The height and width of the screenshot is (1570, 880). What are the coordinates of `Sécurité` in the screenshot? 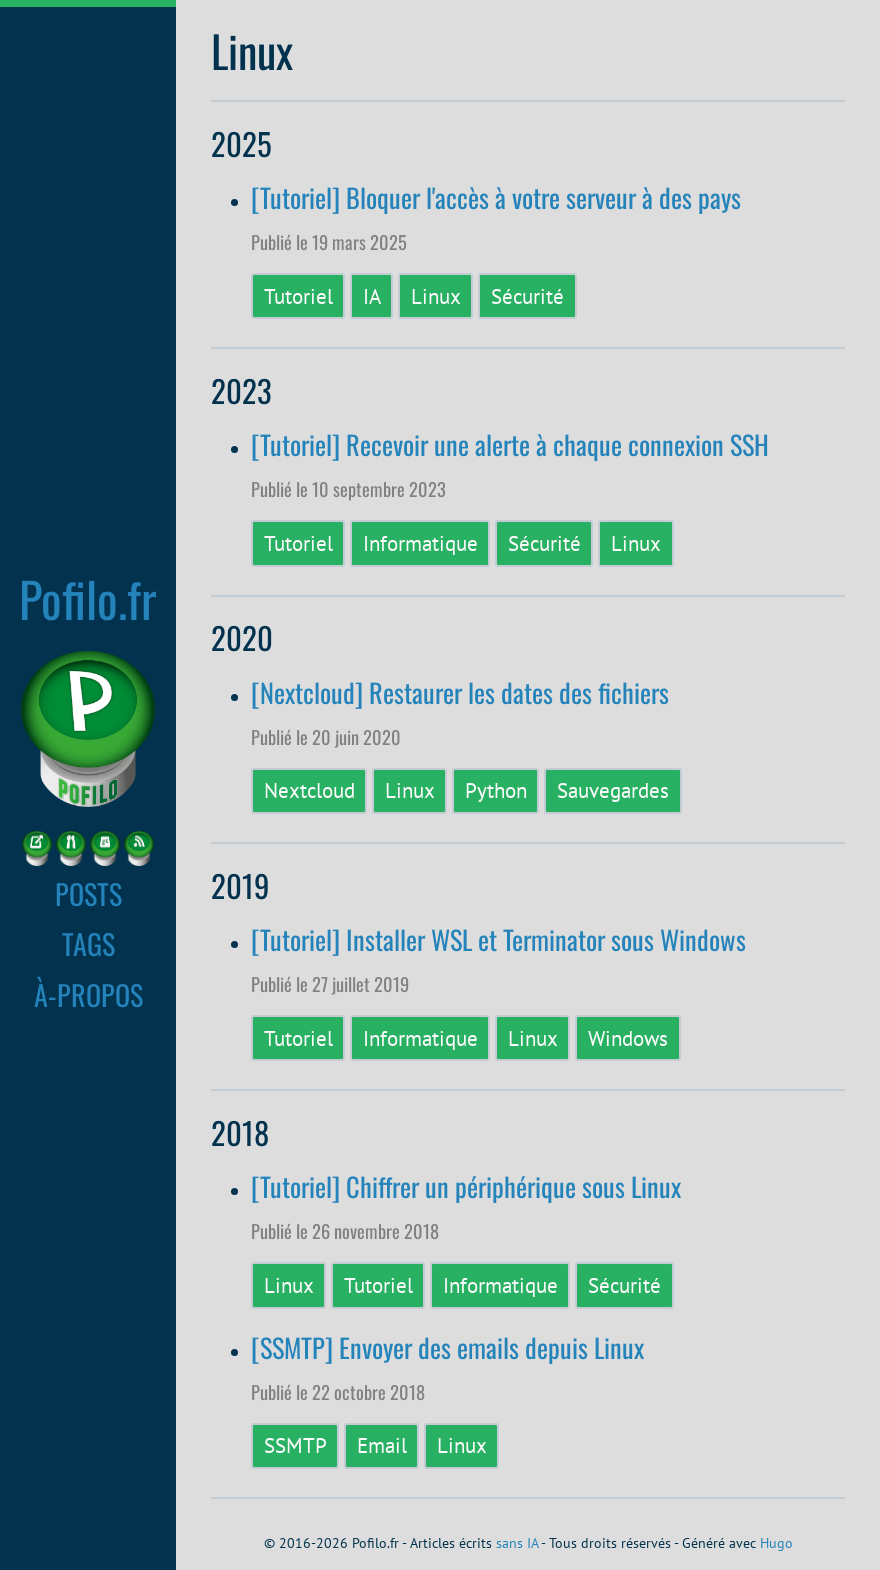 It's located at (527, 296).